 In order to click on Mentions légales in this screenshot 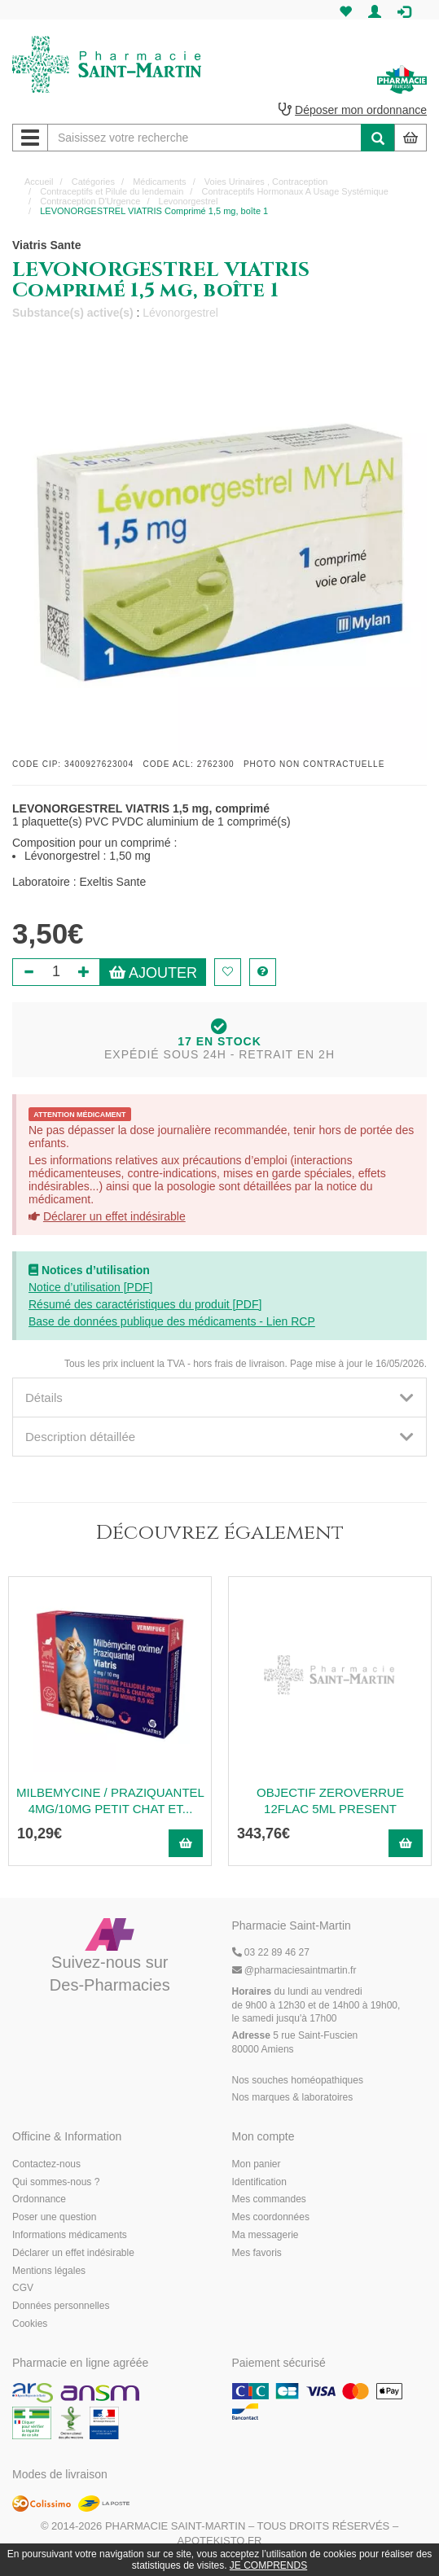, I will do `click(49, 2270)`.